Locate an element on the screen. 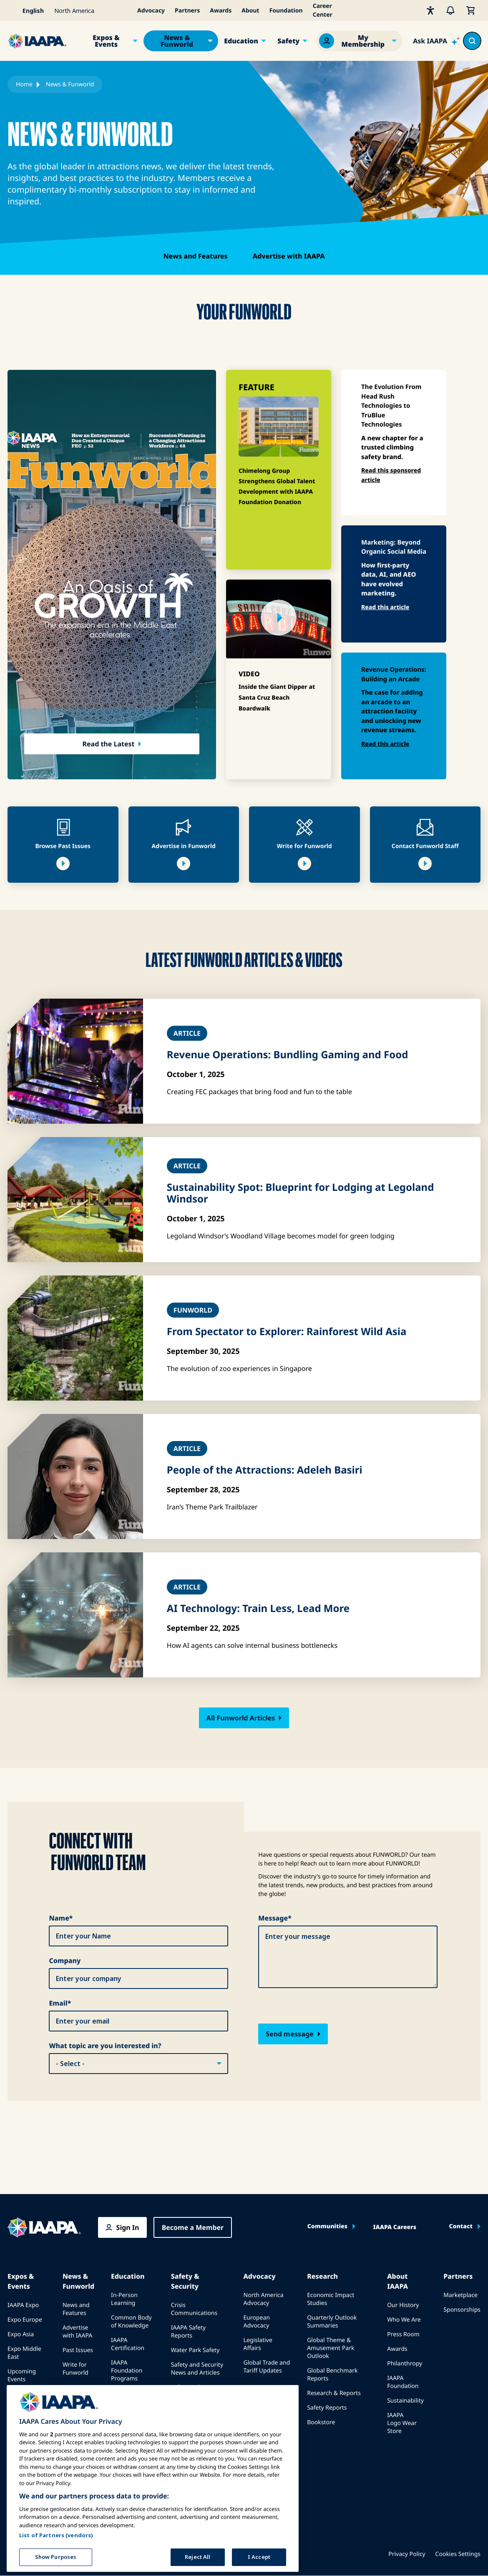  IAAPA Certification is located at coordinates (127, 2344).